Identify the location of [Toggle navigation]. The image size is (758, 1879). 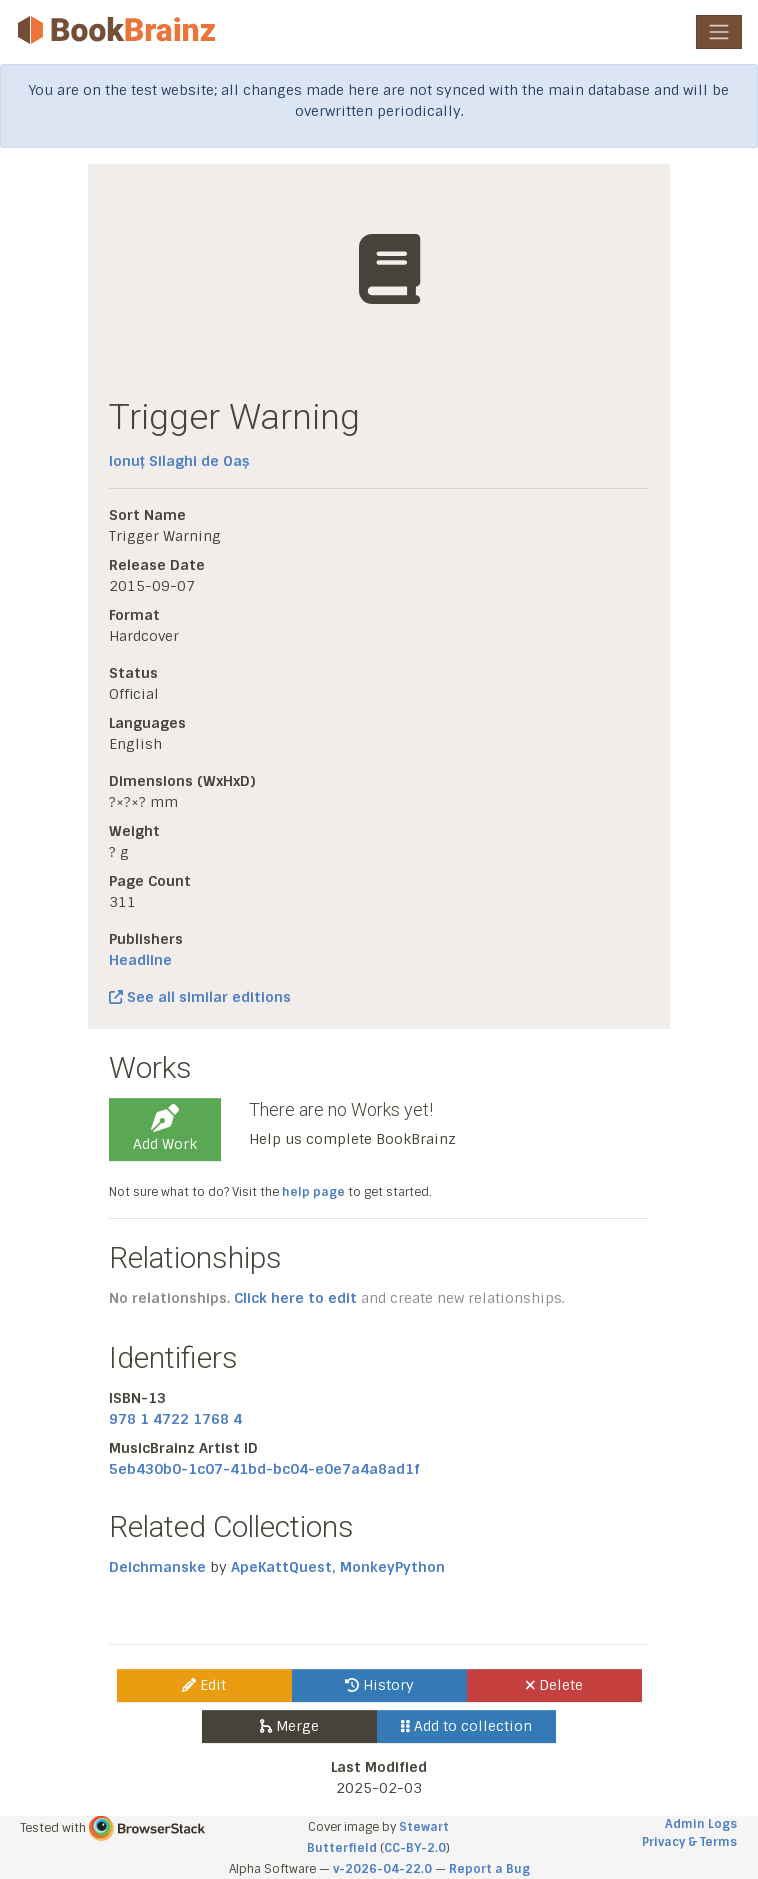
(719, 32).